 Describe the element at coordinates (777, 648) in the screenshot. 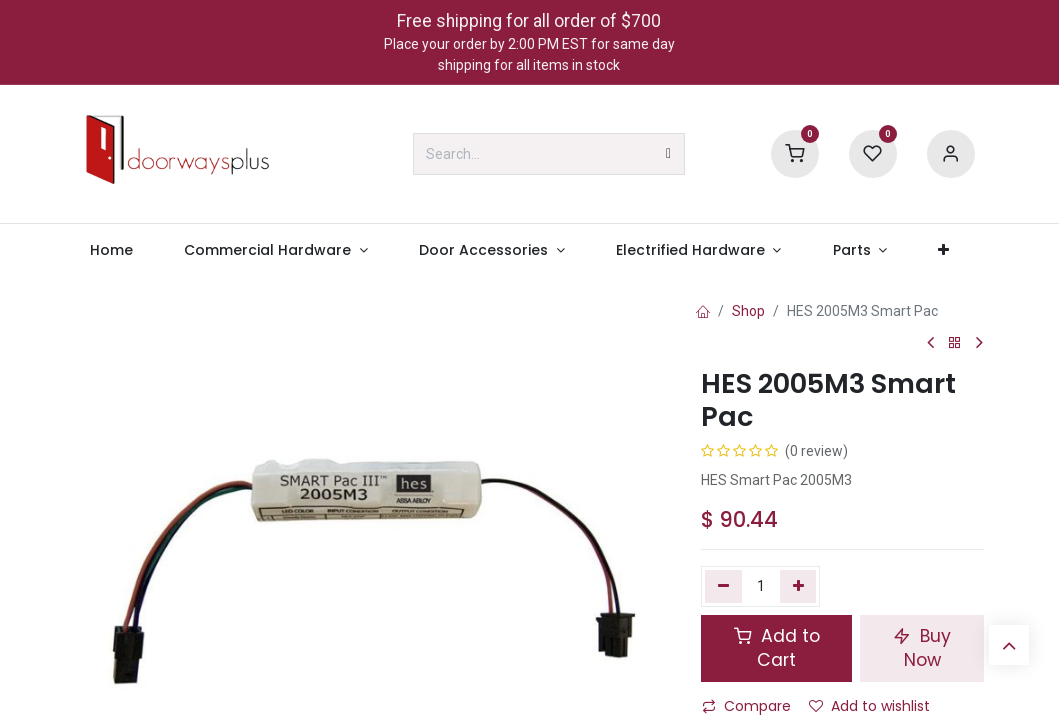

I see `Add to Cart [button]` at that location.